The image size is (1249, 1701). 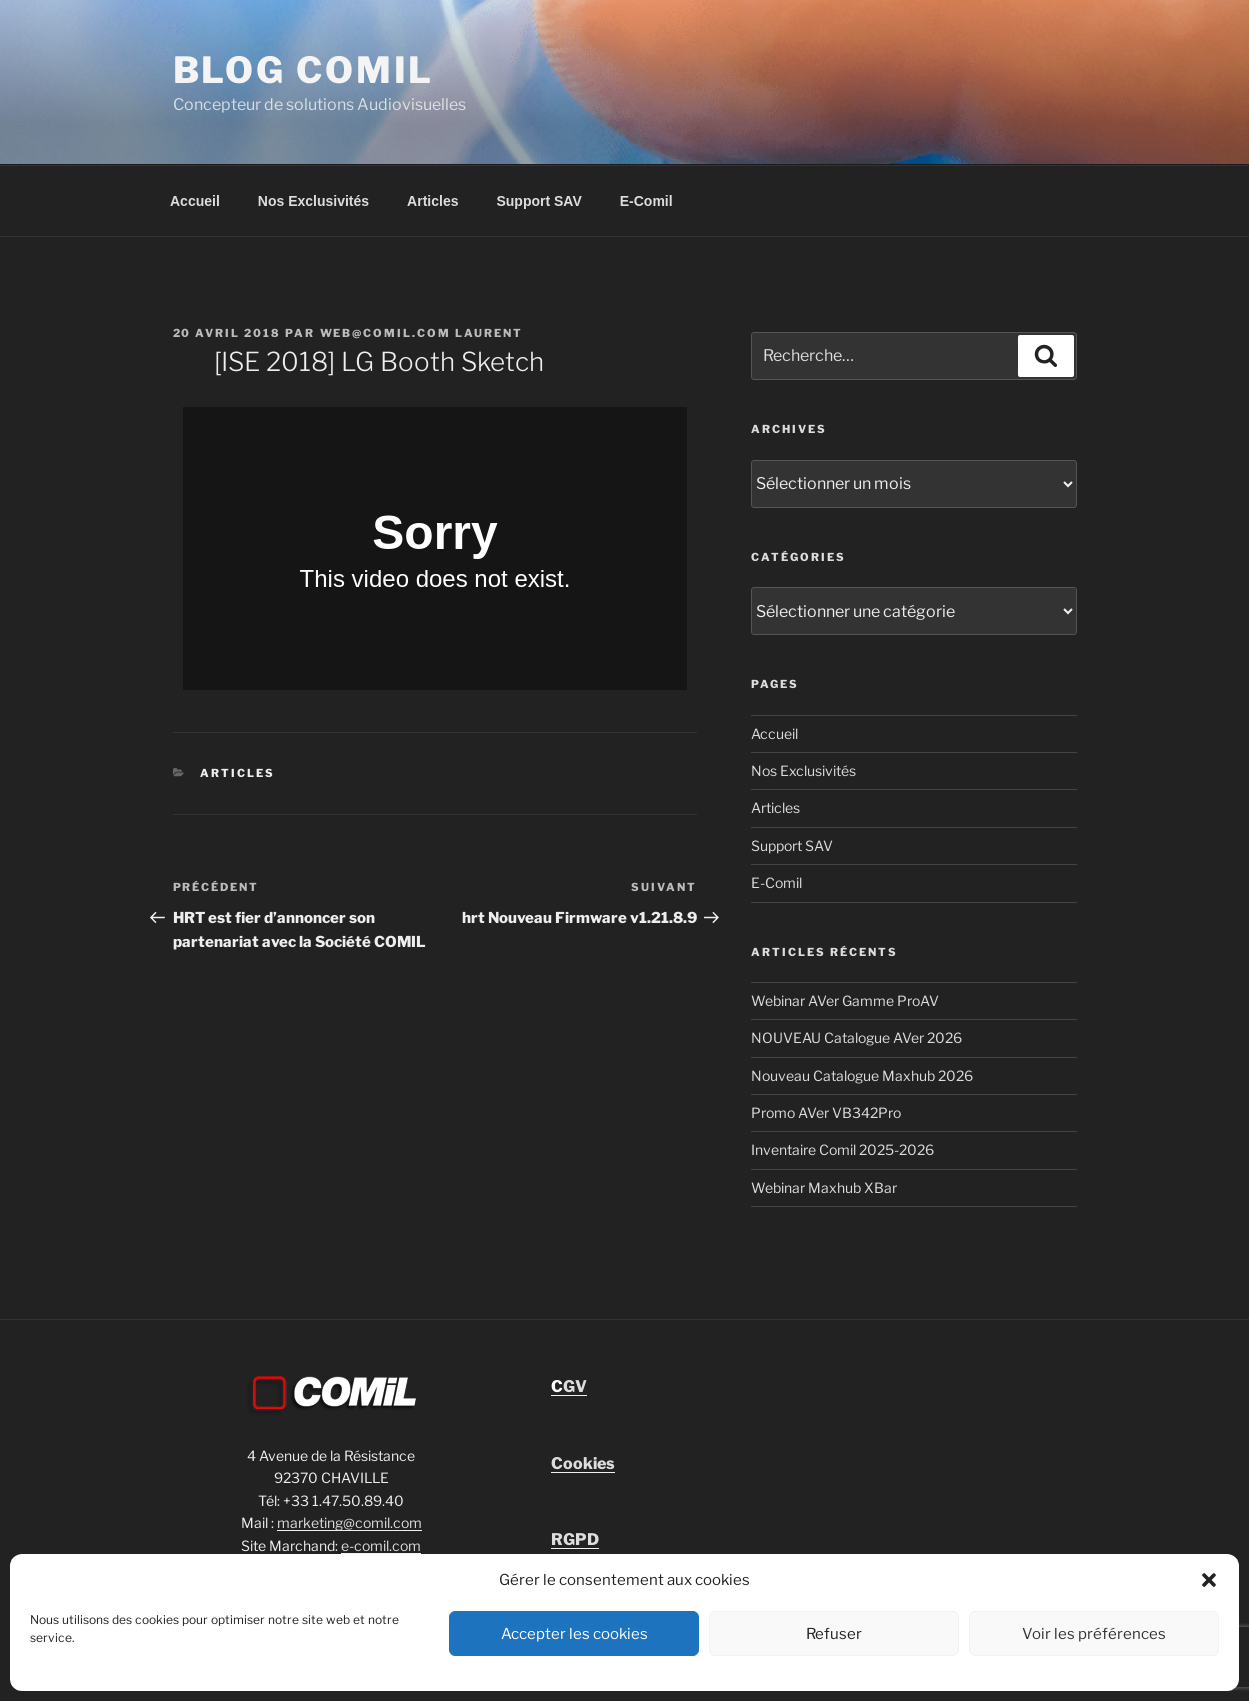 I want to click on blog comil, so click(x=304, y=70).